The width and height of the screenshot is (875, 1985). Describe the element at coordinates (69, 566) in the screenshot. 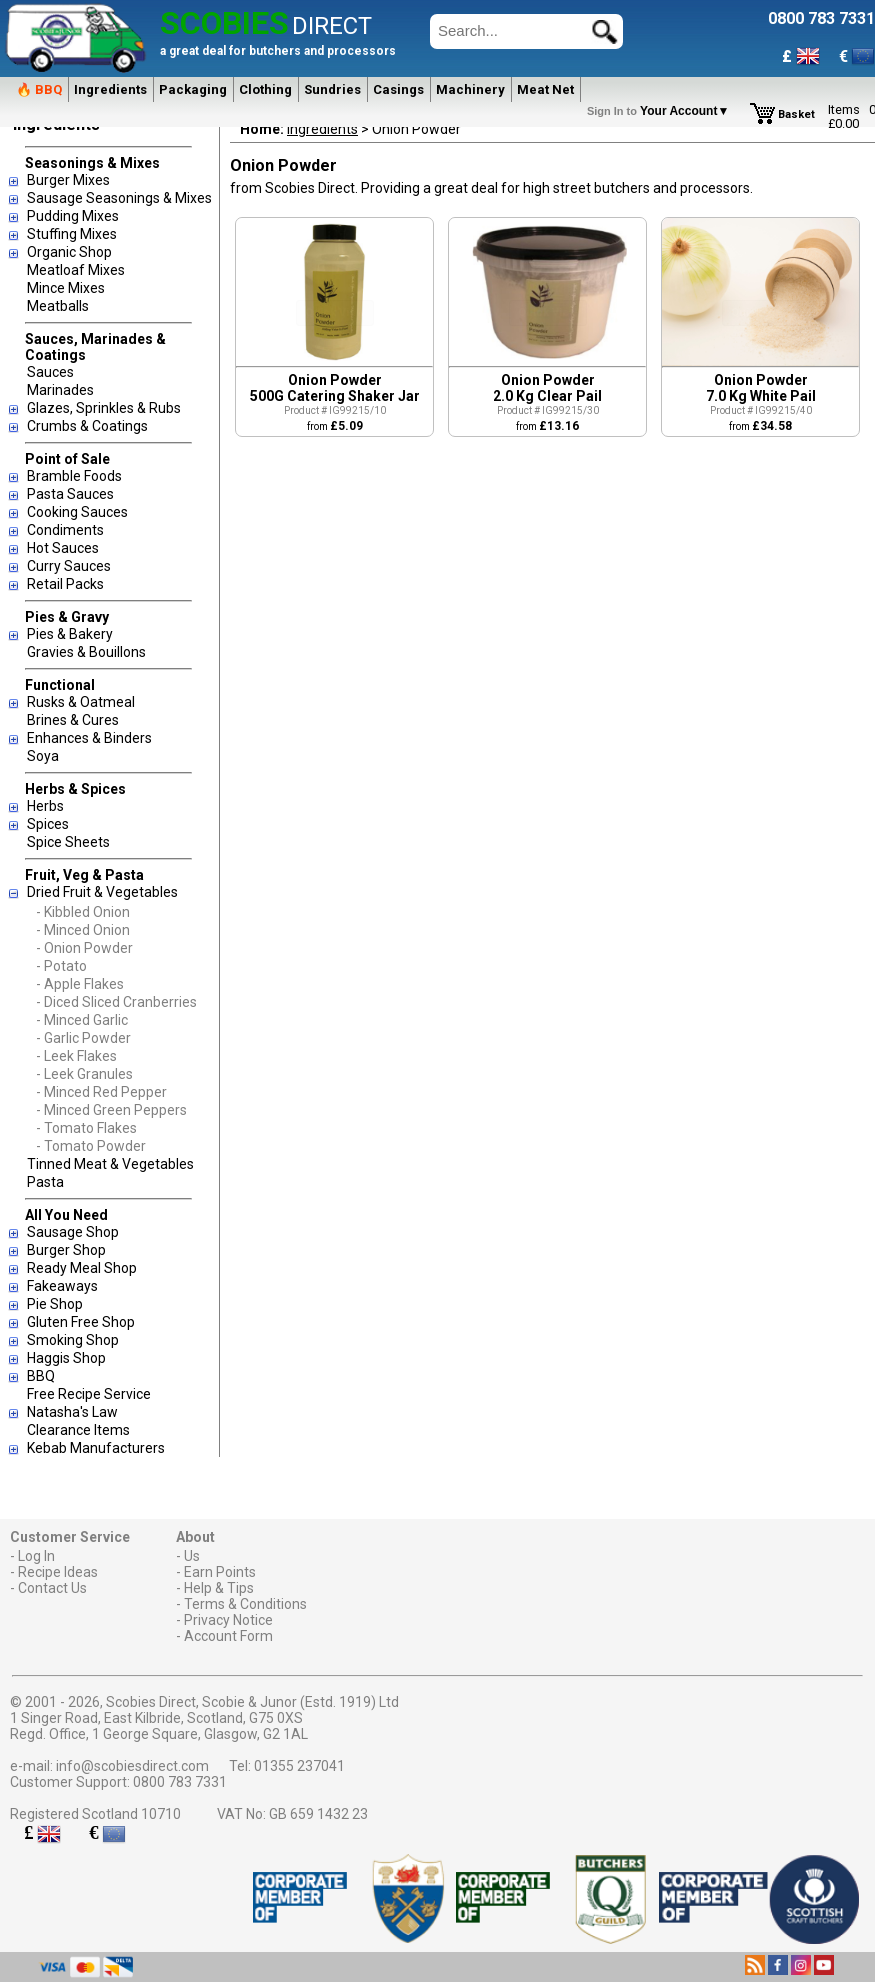

I see `Curry Sauces` at that location.